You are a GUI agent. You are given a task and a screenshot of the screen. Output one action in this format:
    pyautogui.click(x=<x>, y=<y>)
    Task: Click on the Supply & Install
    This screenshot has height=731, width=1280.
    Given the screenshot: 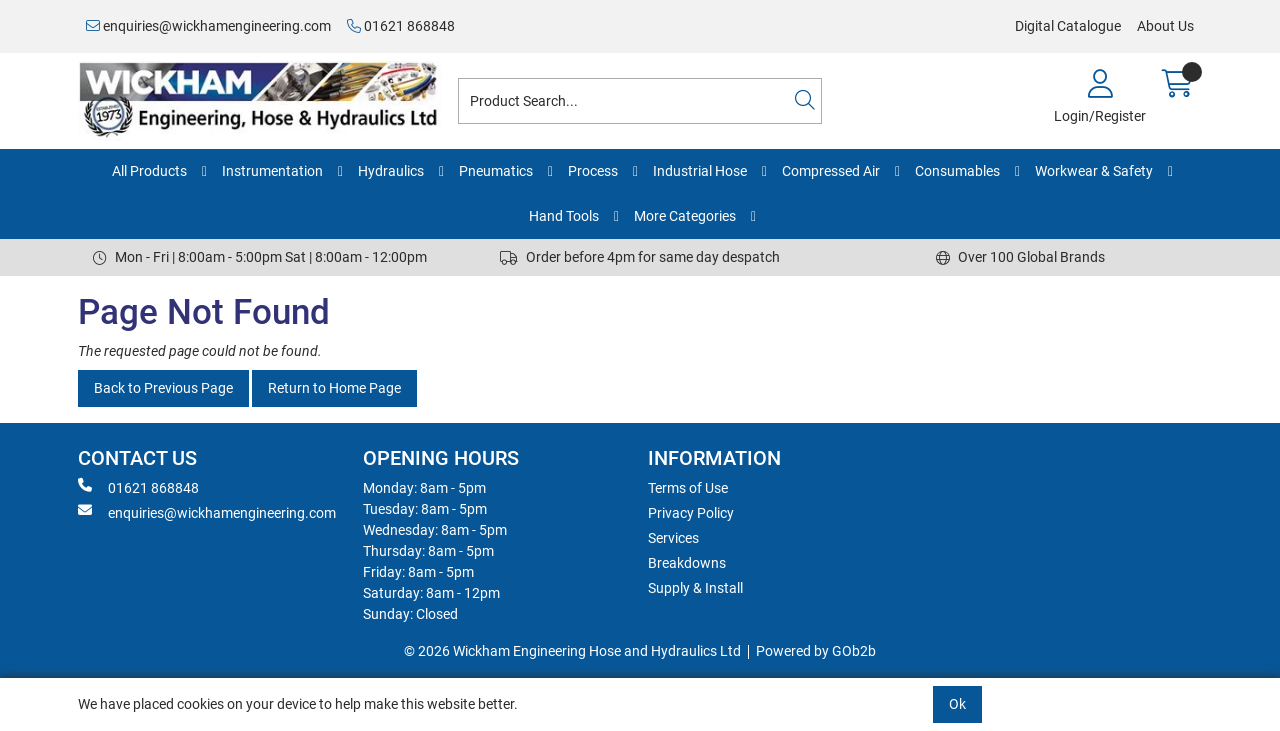 What is the action you would take?
    pyautogui.click(x=695, y=588)
    